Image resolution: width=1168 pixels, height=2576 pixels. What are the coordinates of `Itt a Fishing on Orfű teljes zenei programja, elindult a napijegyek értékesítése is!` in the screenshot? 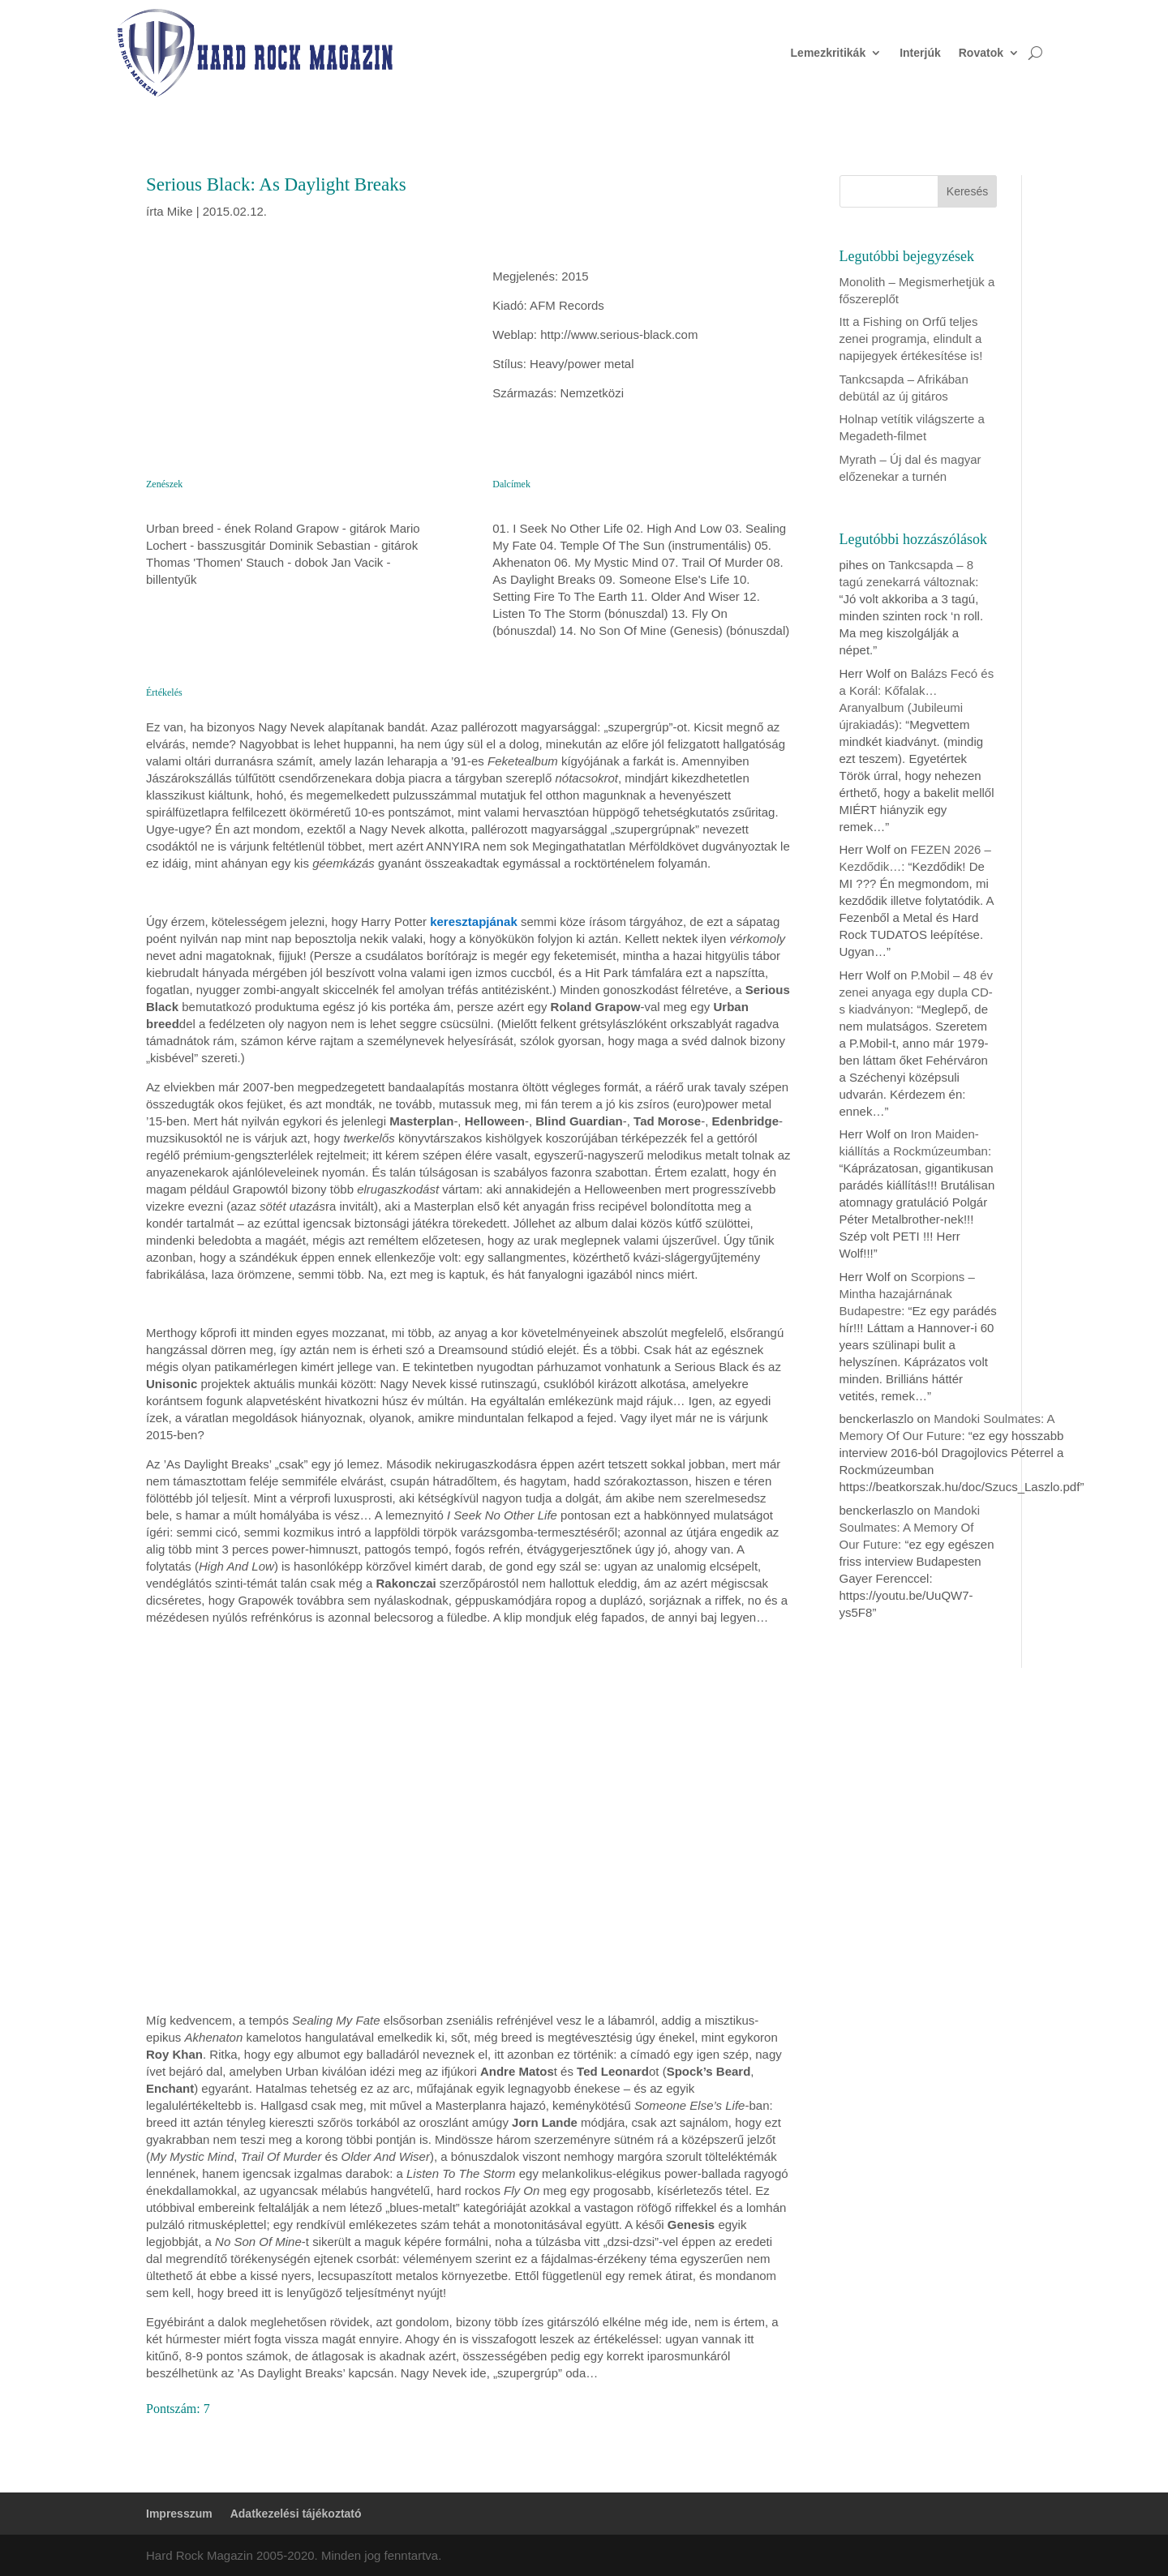 It's located at (911, 338).